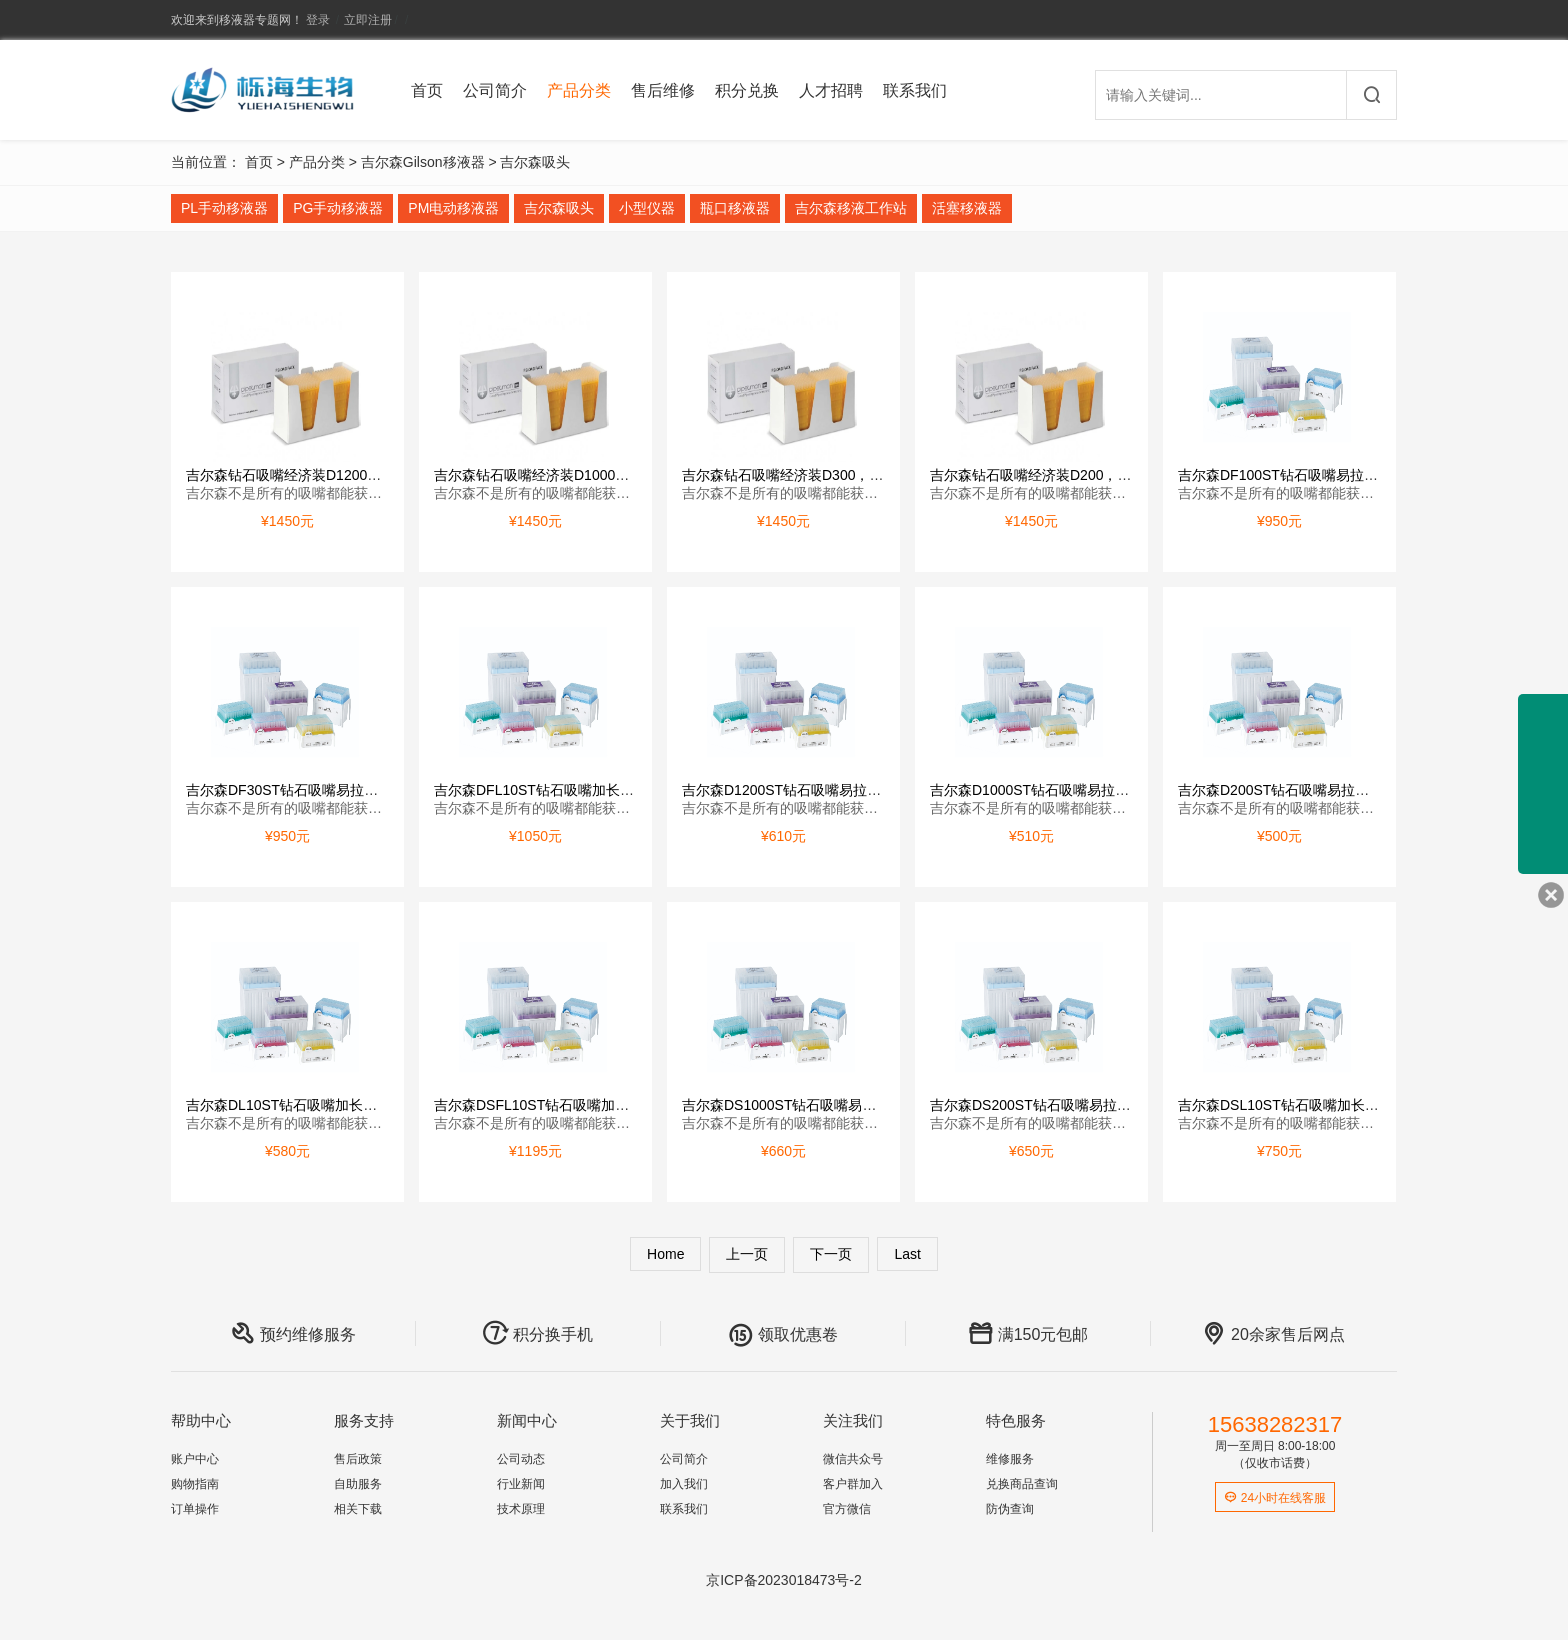 This screenshot has width=1568, height=1640. Describe the element at coordinates (851, 208) in the screenshot. I see `吉尔森移液工作站` at that location.